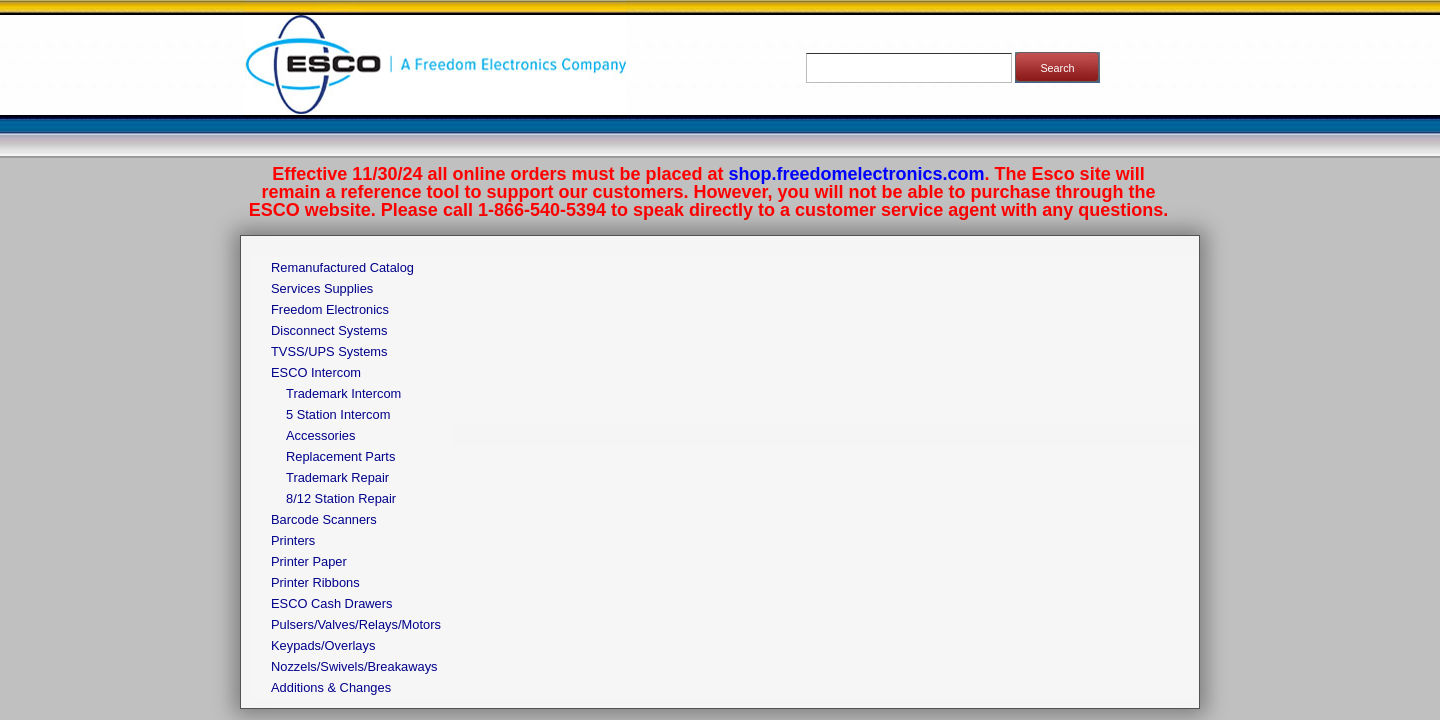 The width and height of the screenshot is (1440, 720). Describe the element at coordinates (354, 666) in the screenshot. I see `Nozzels/Swivels/Breakaways` at that location.